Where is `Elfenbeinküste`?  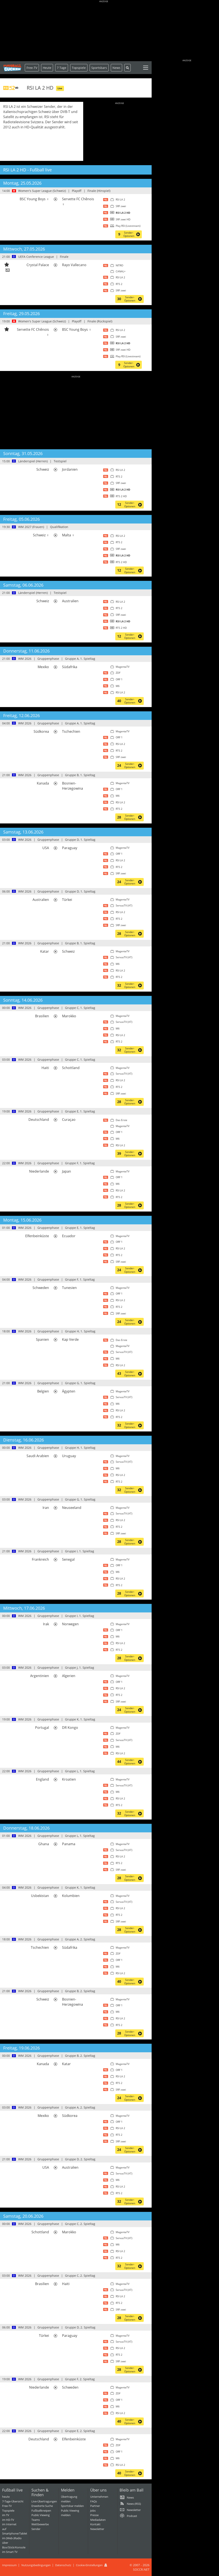
Elfenbeinküste is located at coordinates (37, 1236).